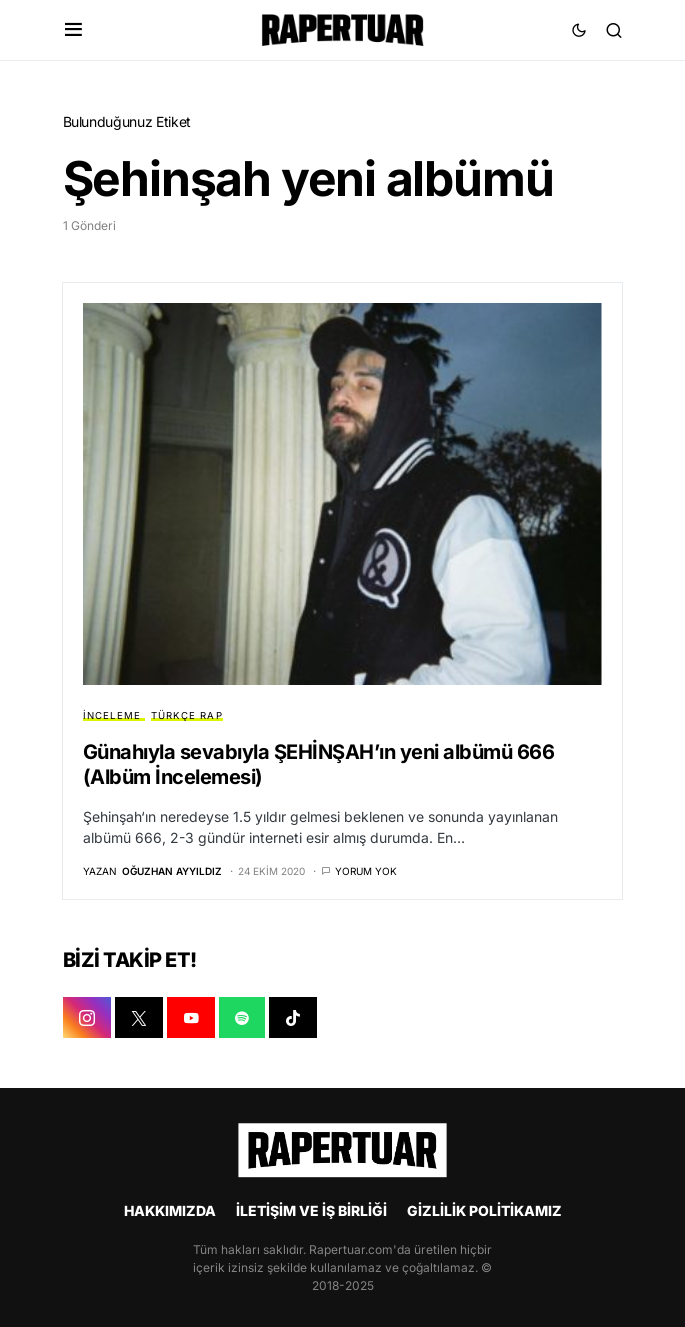  Describe the element at coordinates (484, 1210) in the screenshot. I see `GİZLİLİK POLİTİKAMIZ` at that location.